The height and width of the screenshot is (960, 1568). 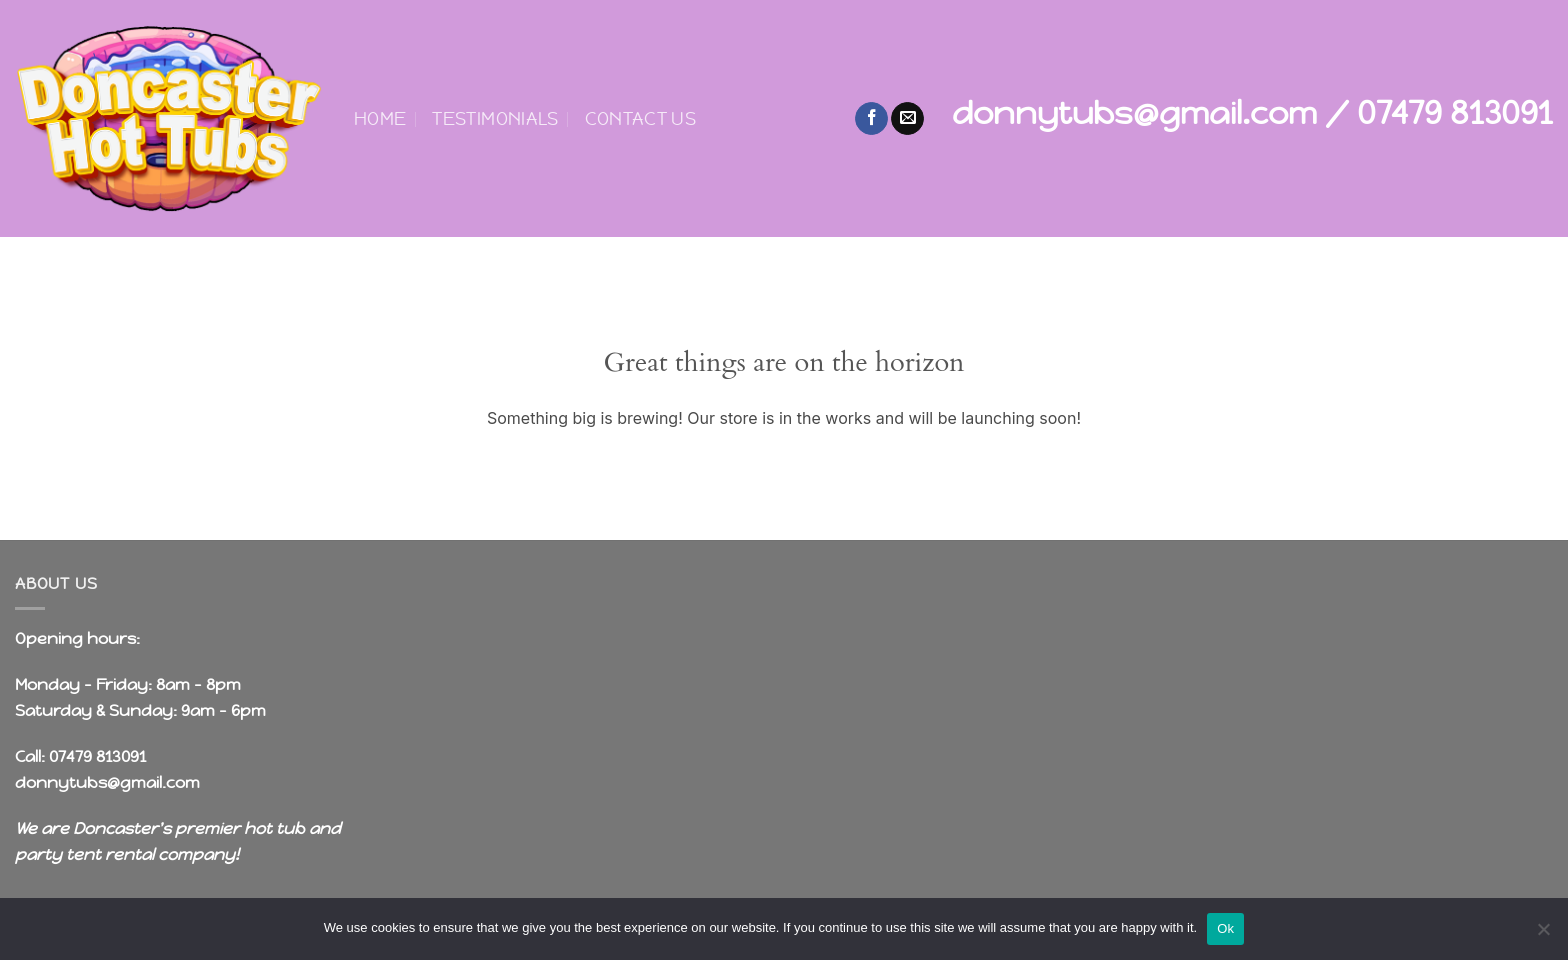 What do you see at coordinates (871, 119) in the screenshot?
I see `[Follow on Facebook]` at bounding box center [871, 119].